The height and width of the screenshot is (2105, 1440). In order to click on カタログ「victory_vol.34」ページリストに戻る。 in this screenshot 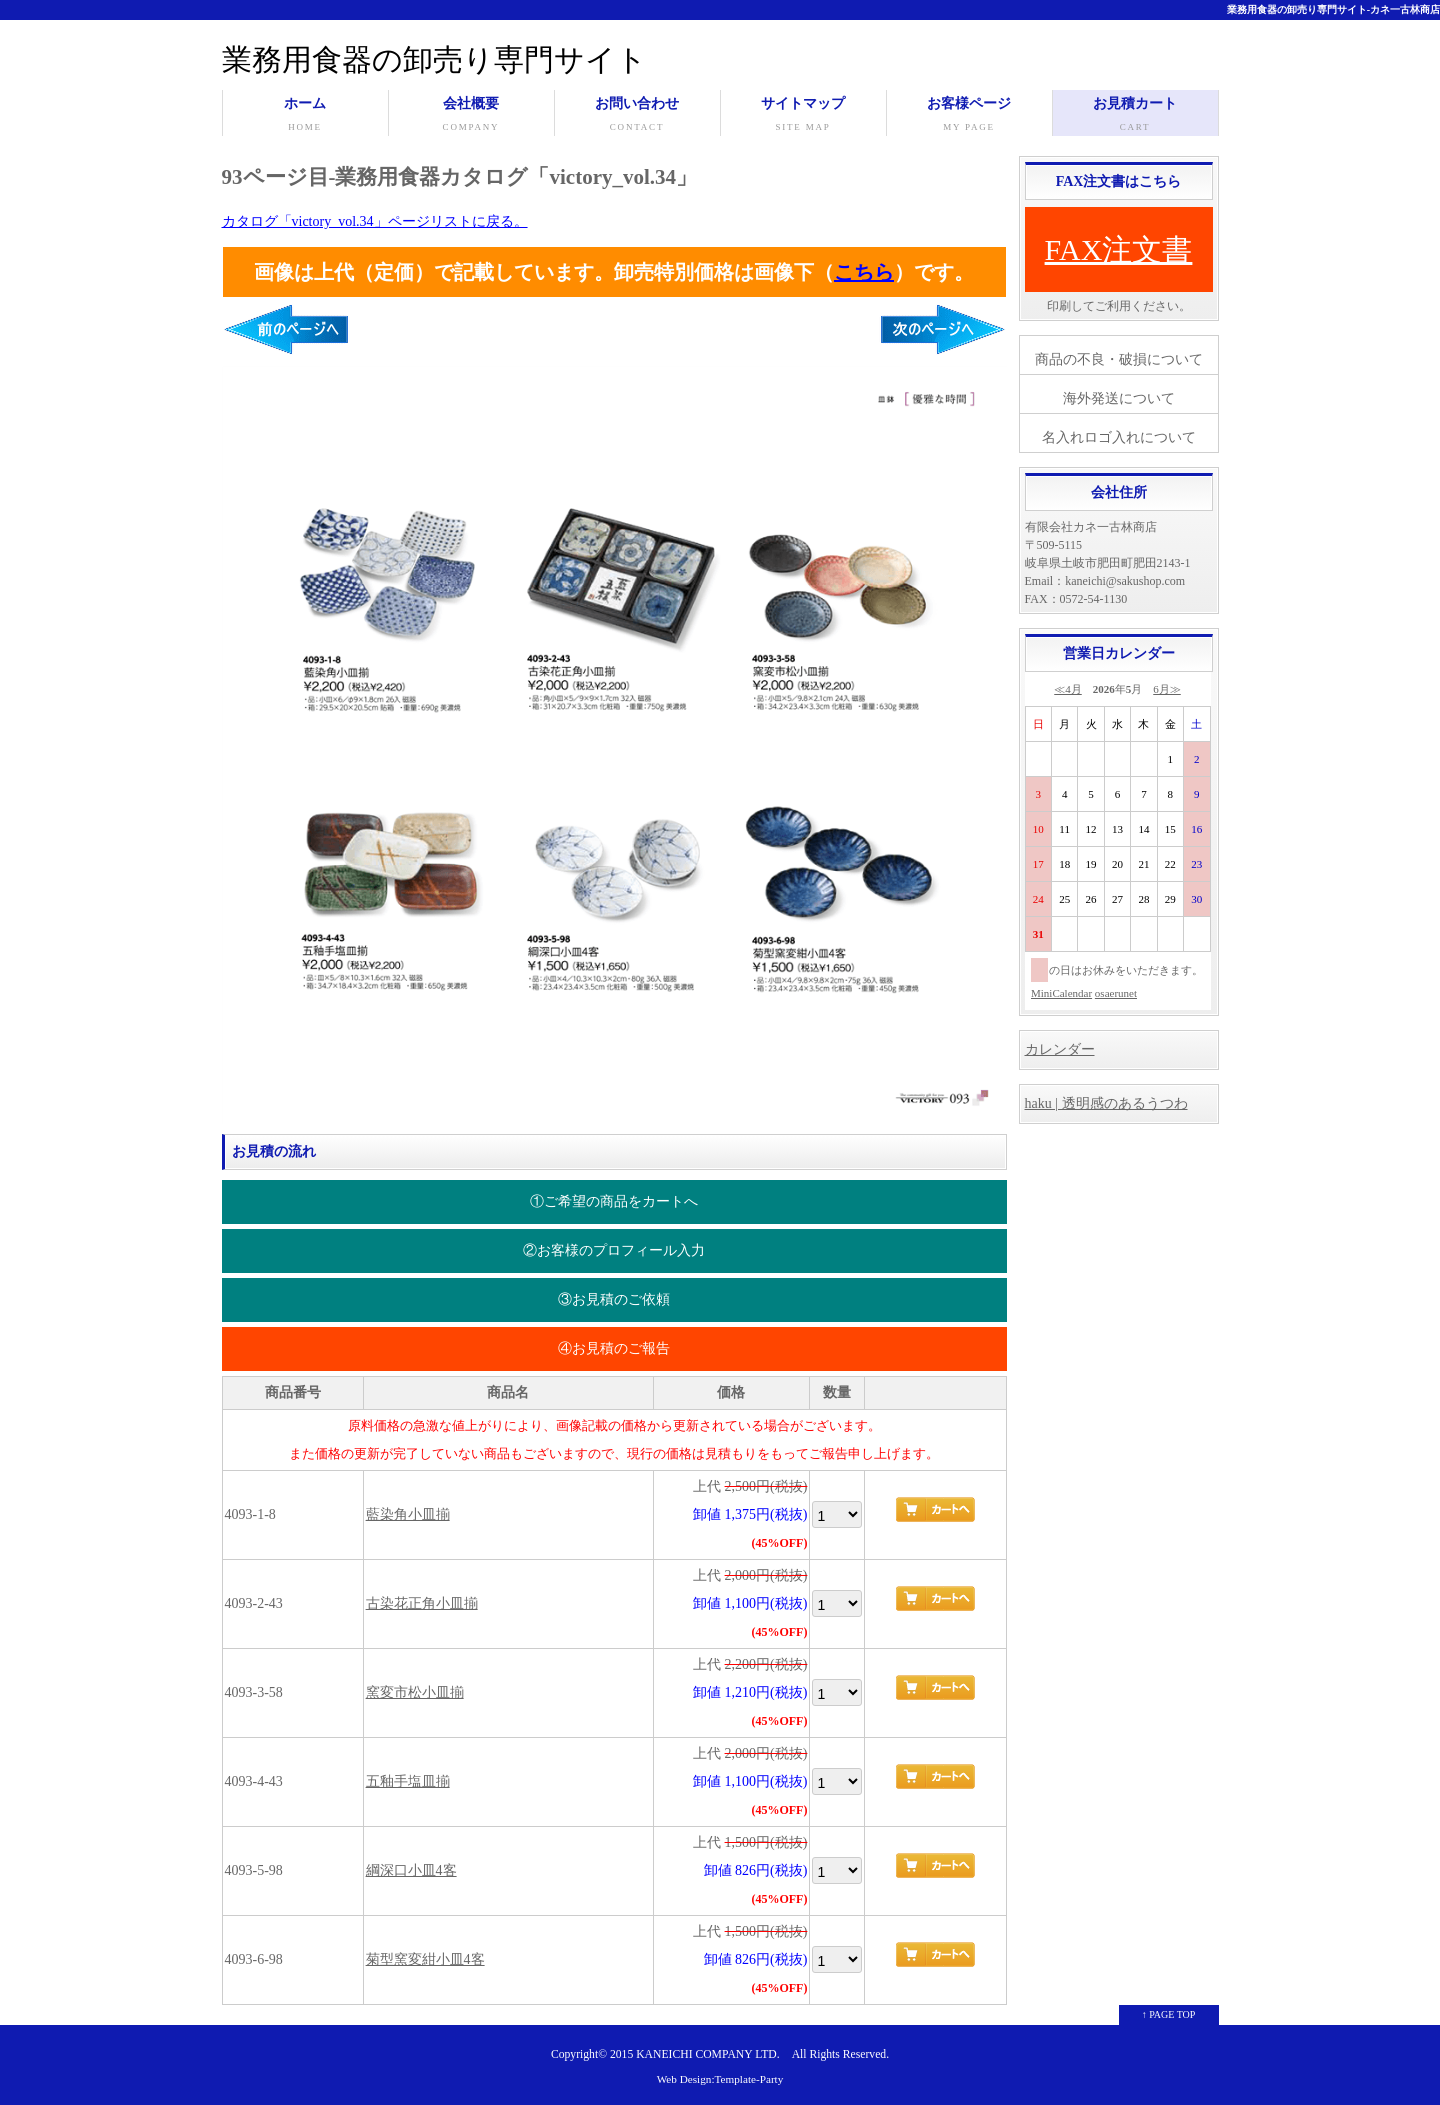, I will do `click(375, 221)`.